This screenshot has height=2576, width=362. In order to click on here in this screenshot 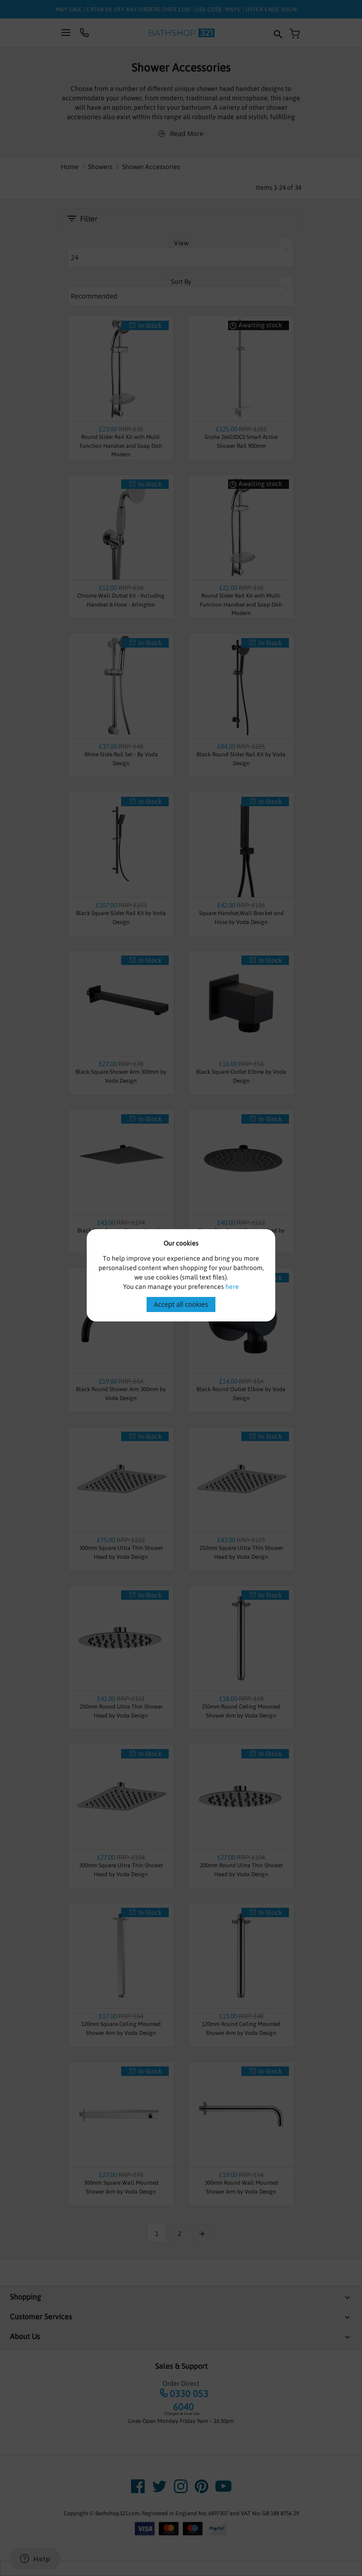, I will do `click(232, 1286)`.